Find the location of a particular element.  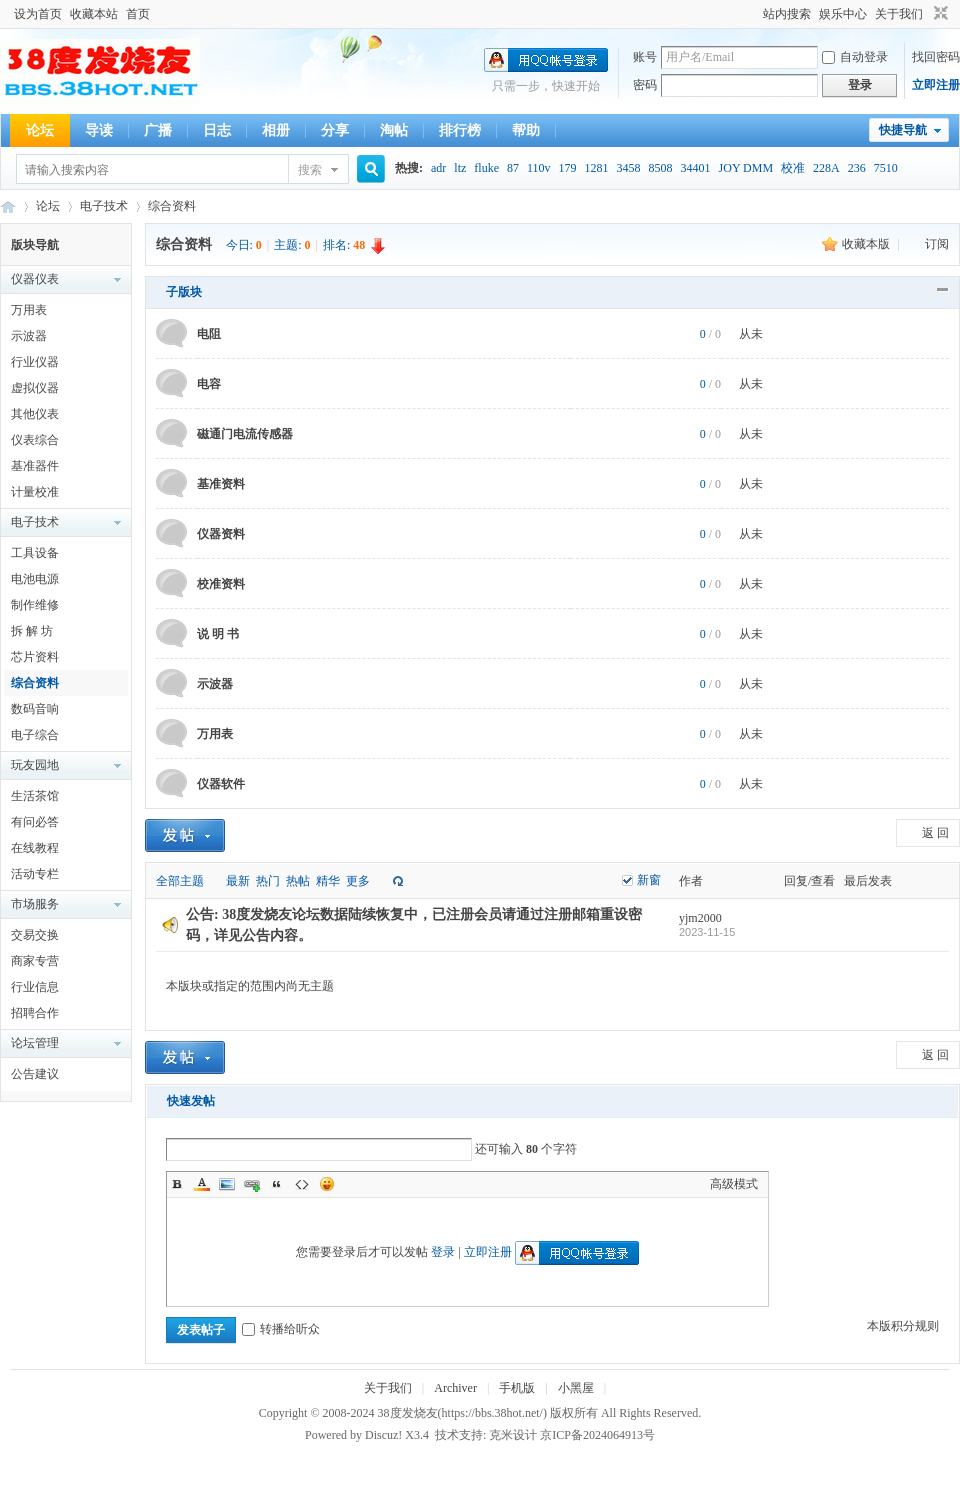

全部主题 is located at coordinates (180, 881).